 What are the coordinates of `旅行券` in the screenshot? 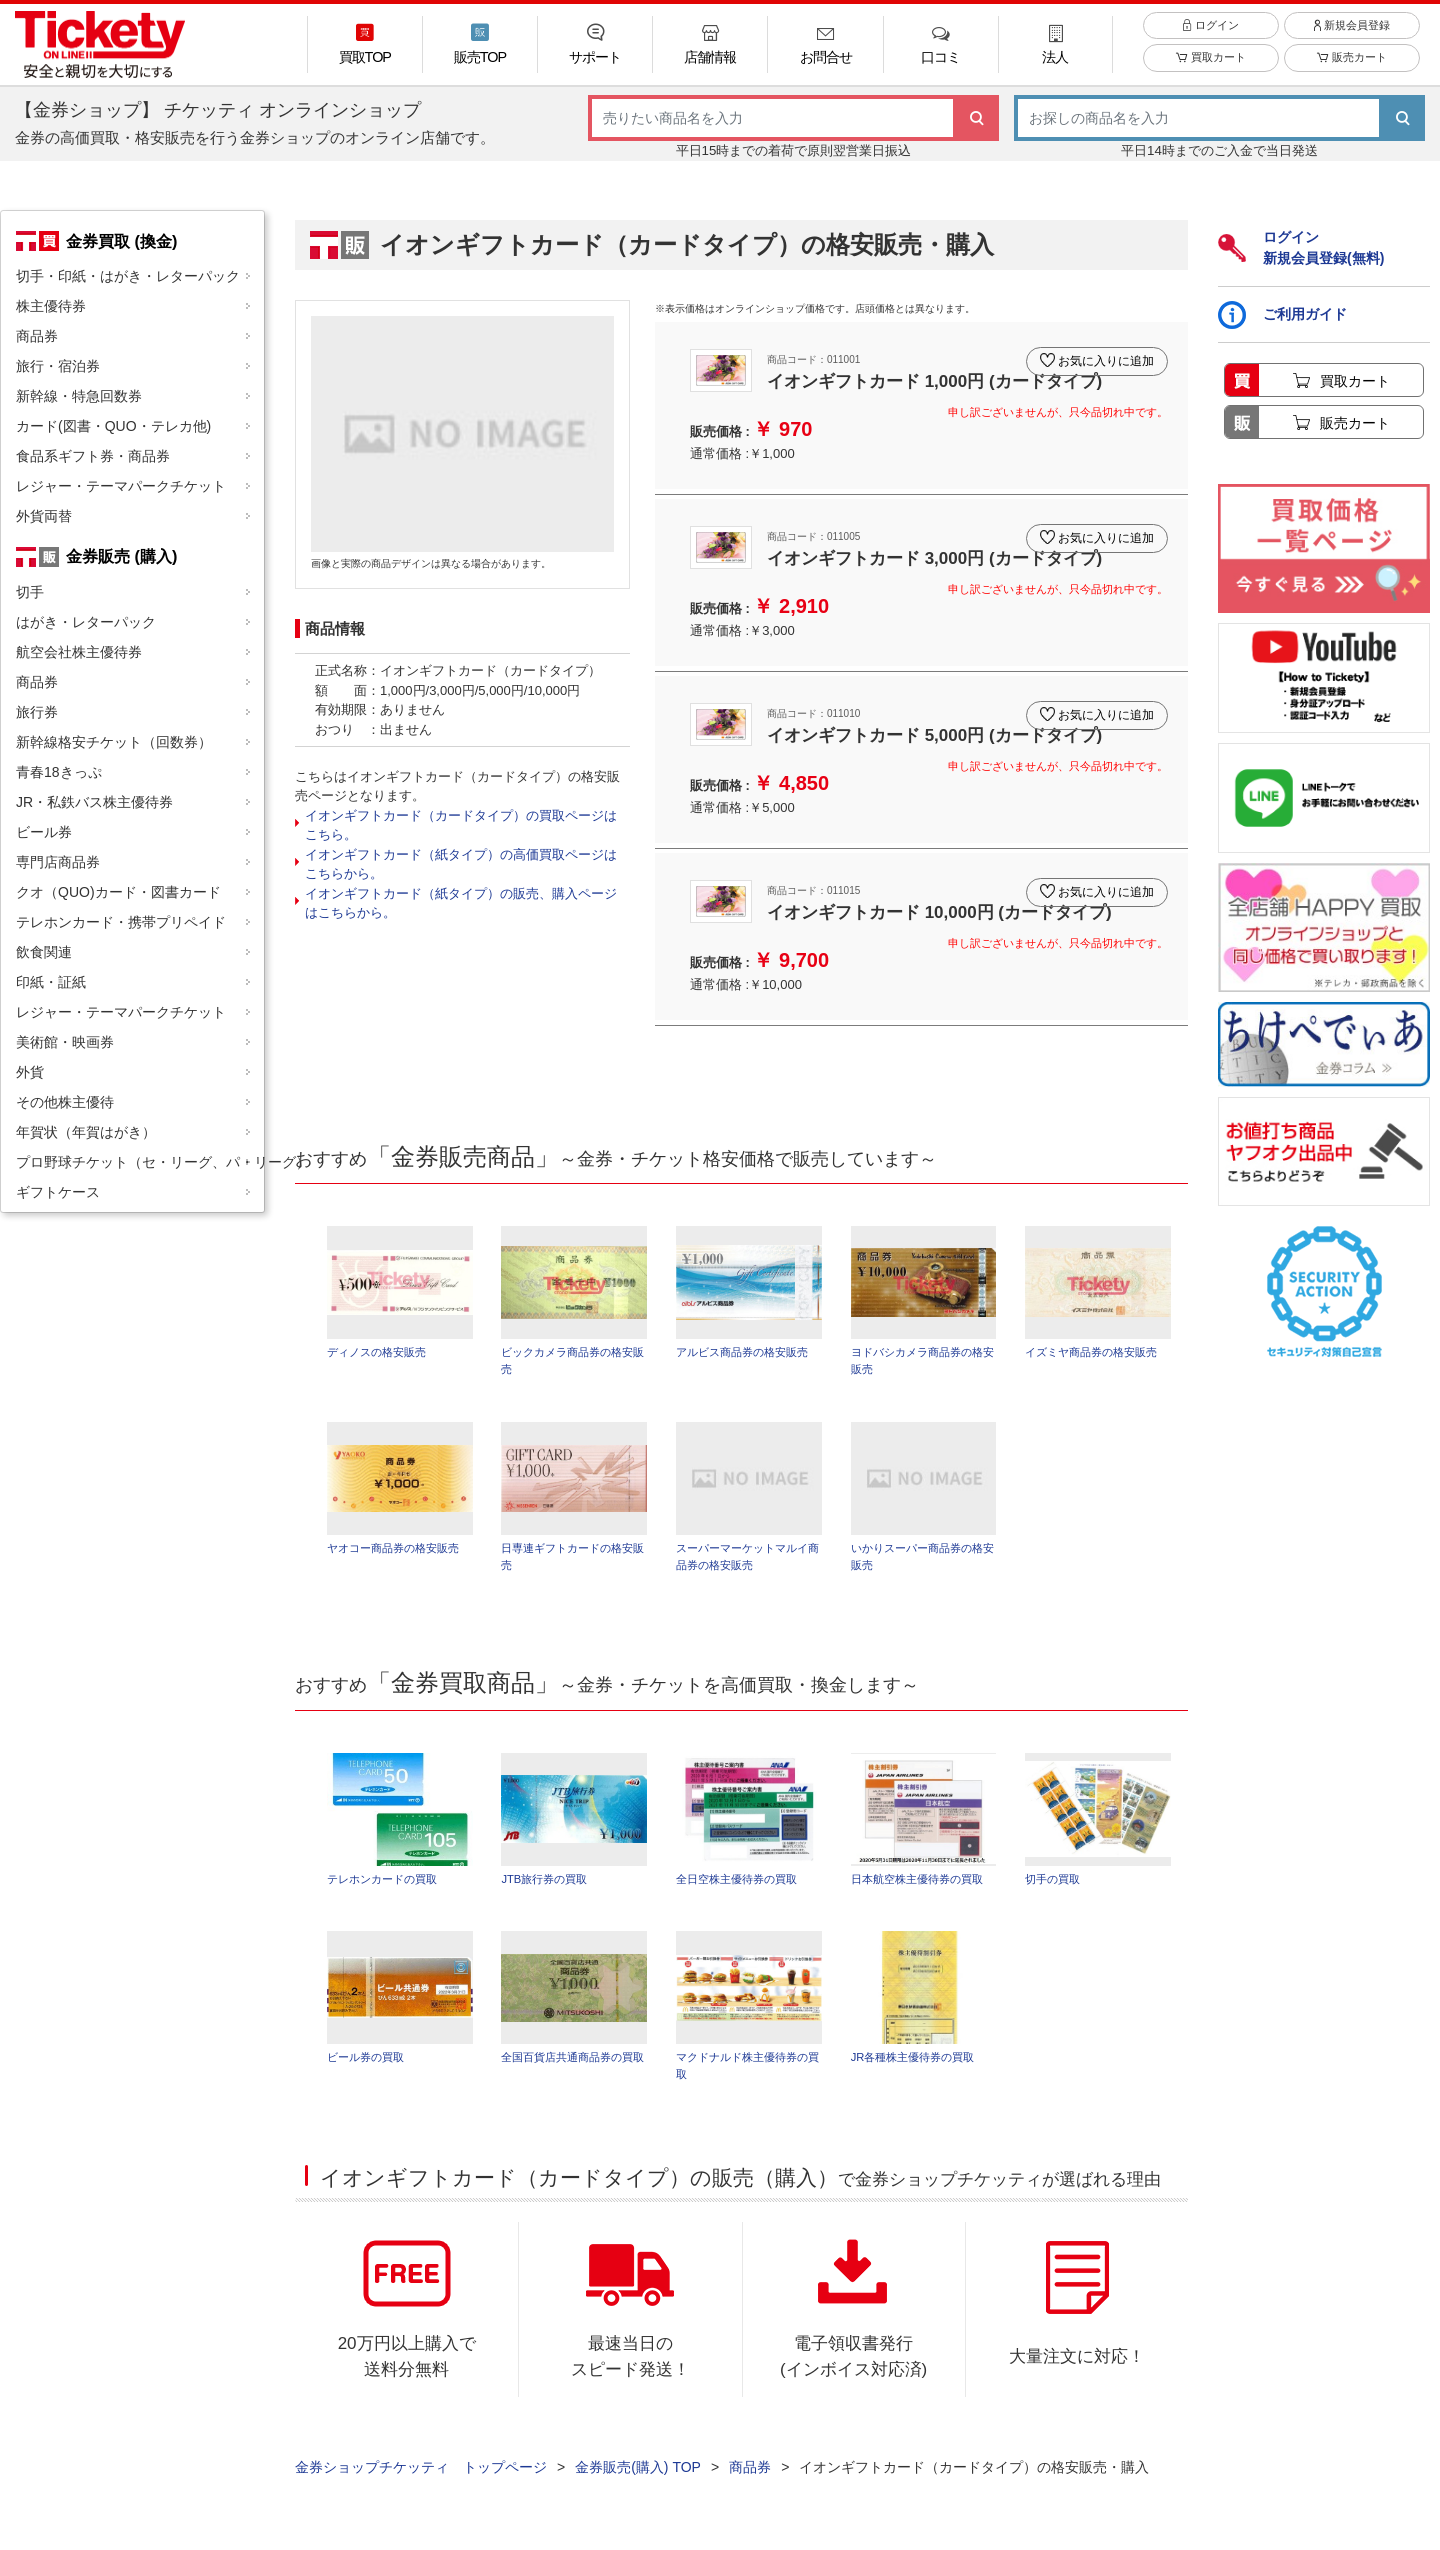 It's located at (37, 712).